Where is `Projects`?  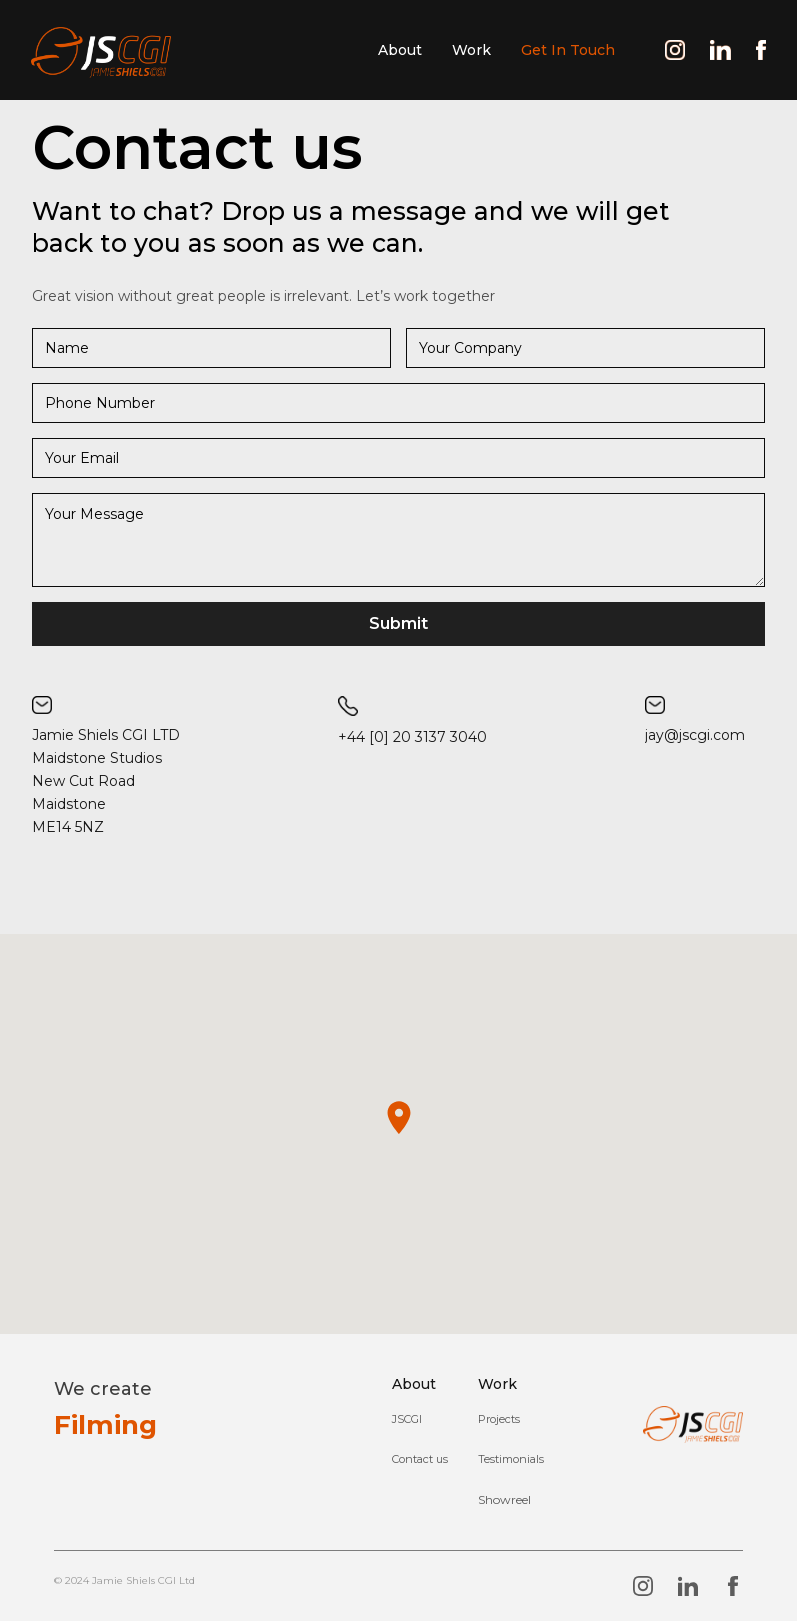
Projects is located at coordinates (499, 1419).